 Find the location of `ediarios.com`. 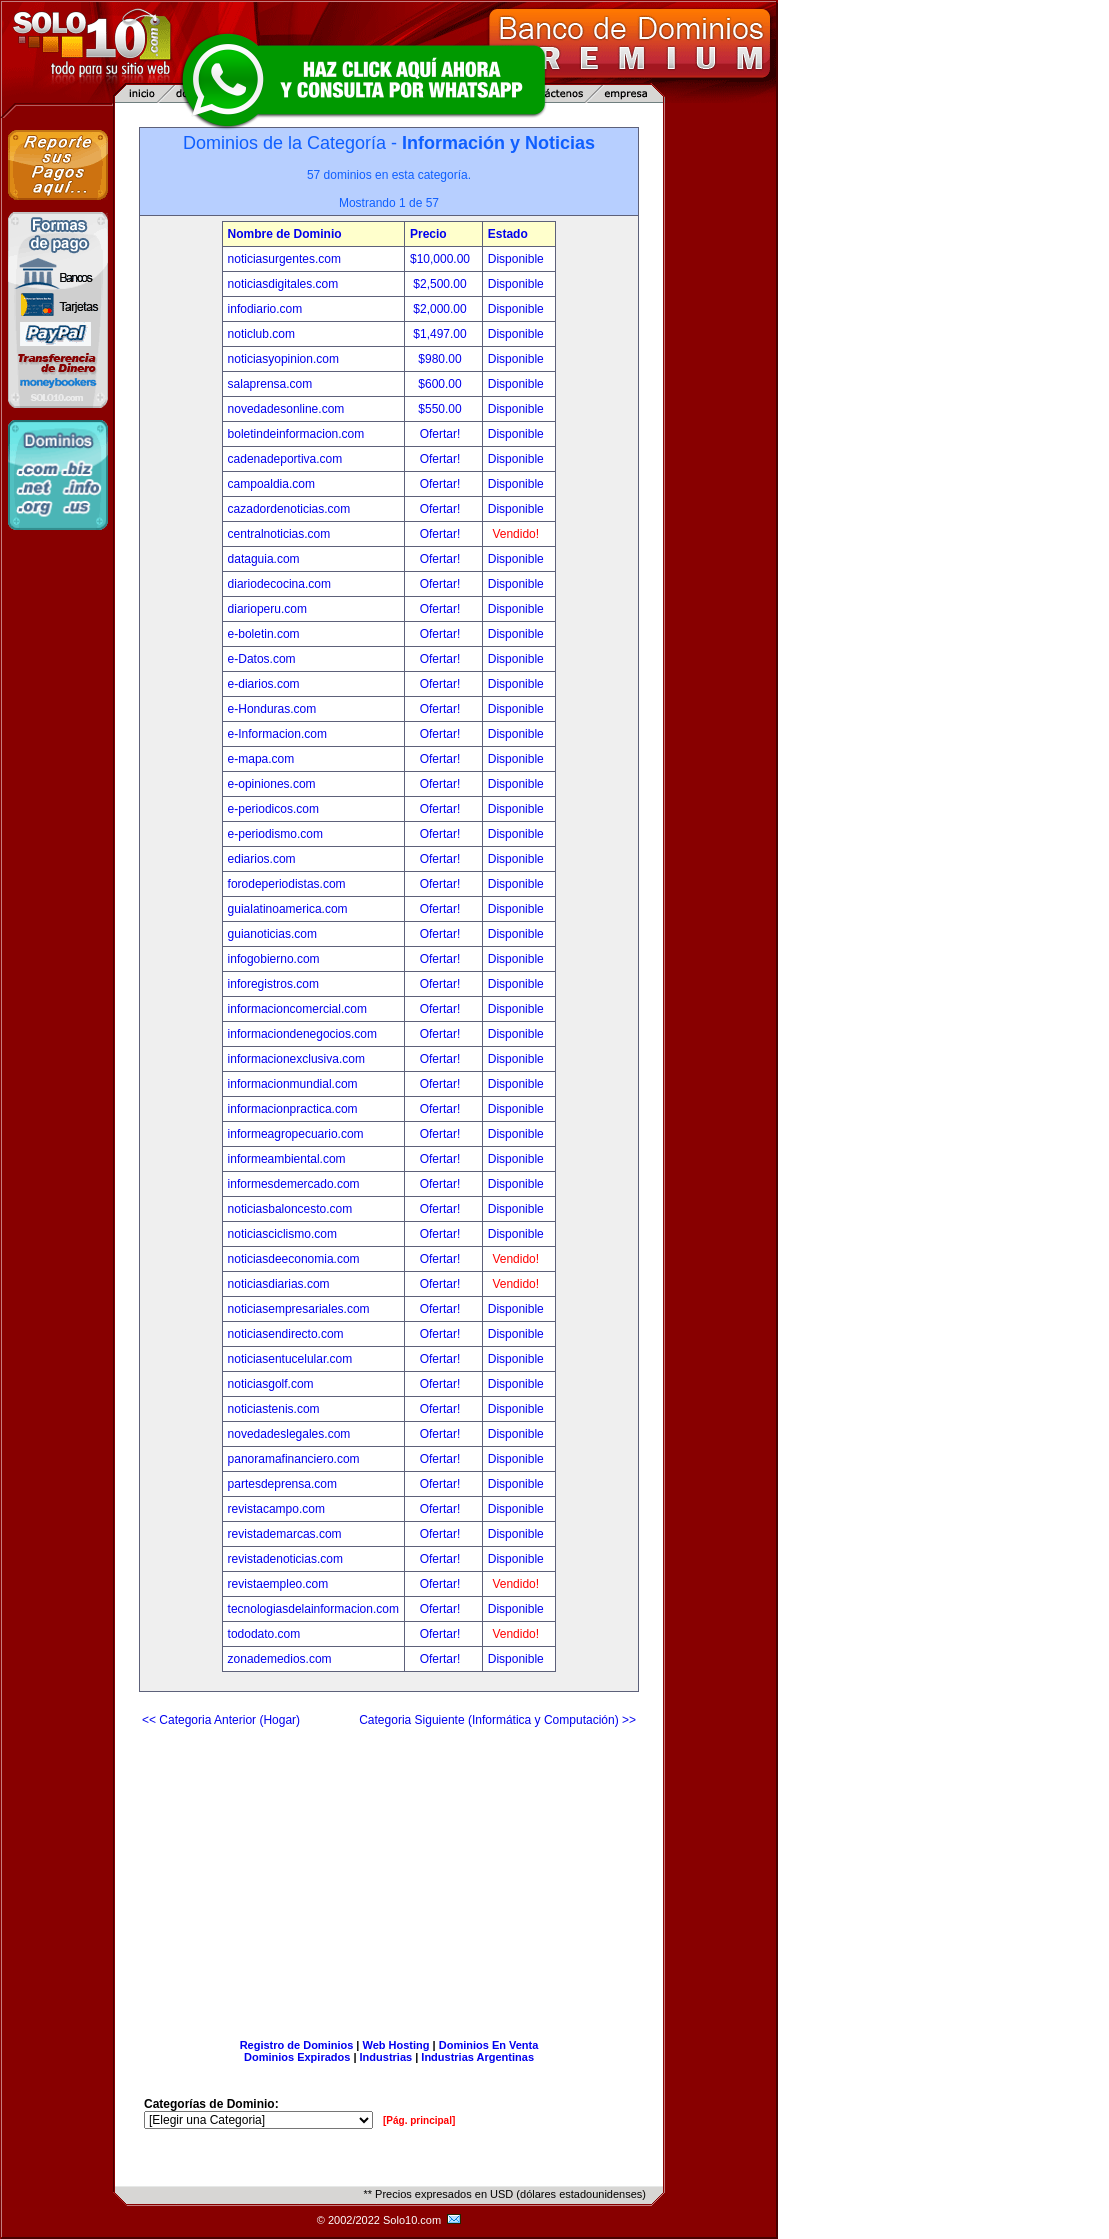

ediarios.com is located at coordinates (262, 859).